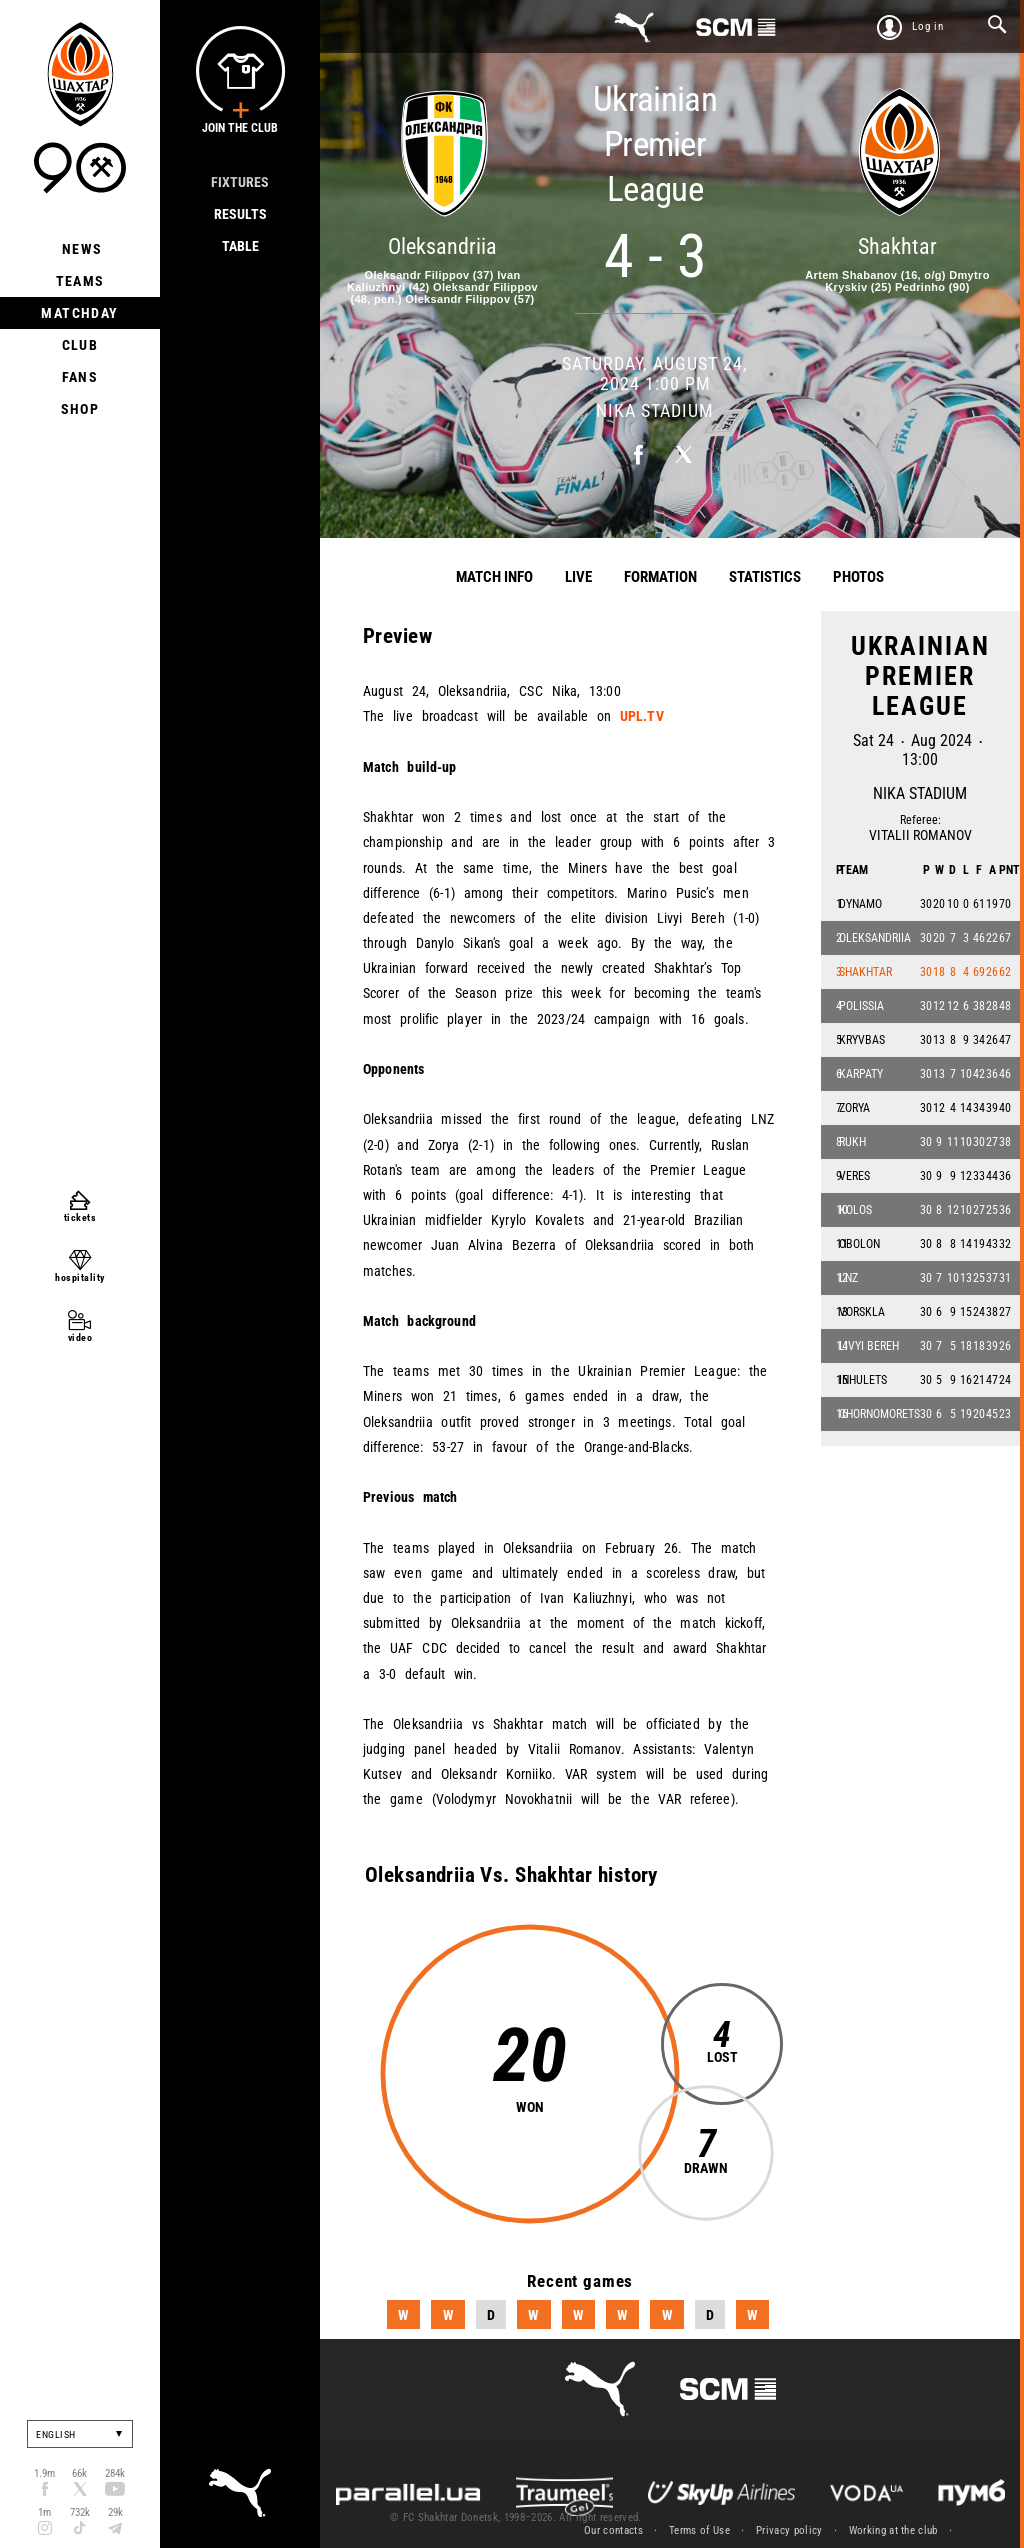  Describe the element at coordinates (115, 2473) in the screenshot. I see `284k` at that location.